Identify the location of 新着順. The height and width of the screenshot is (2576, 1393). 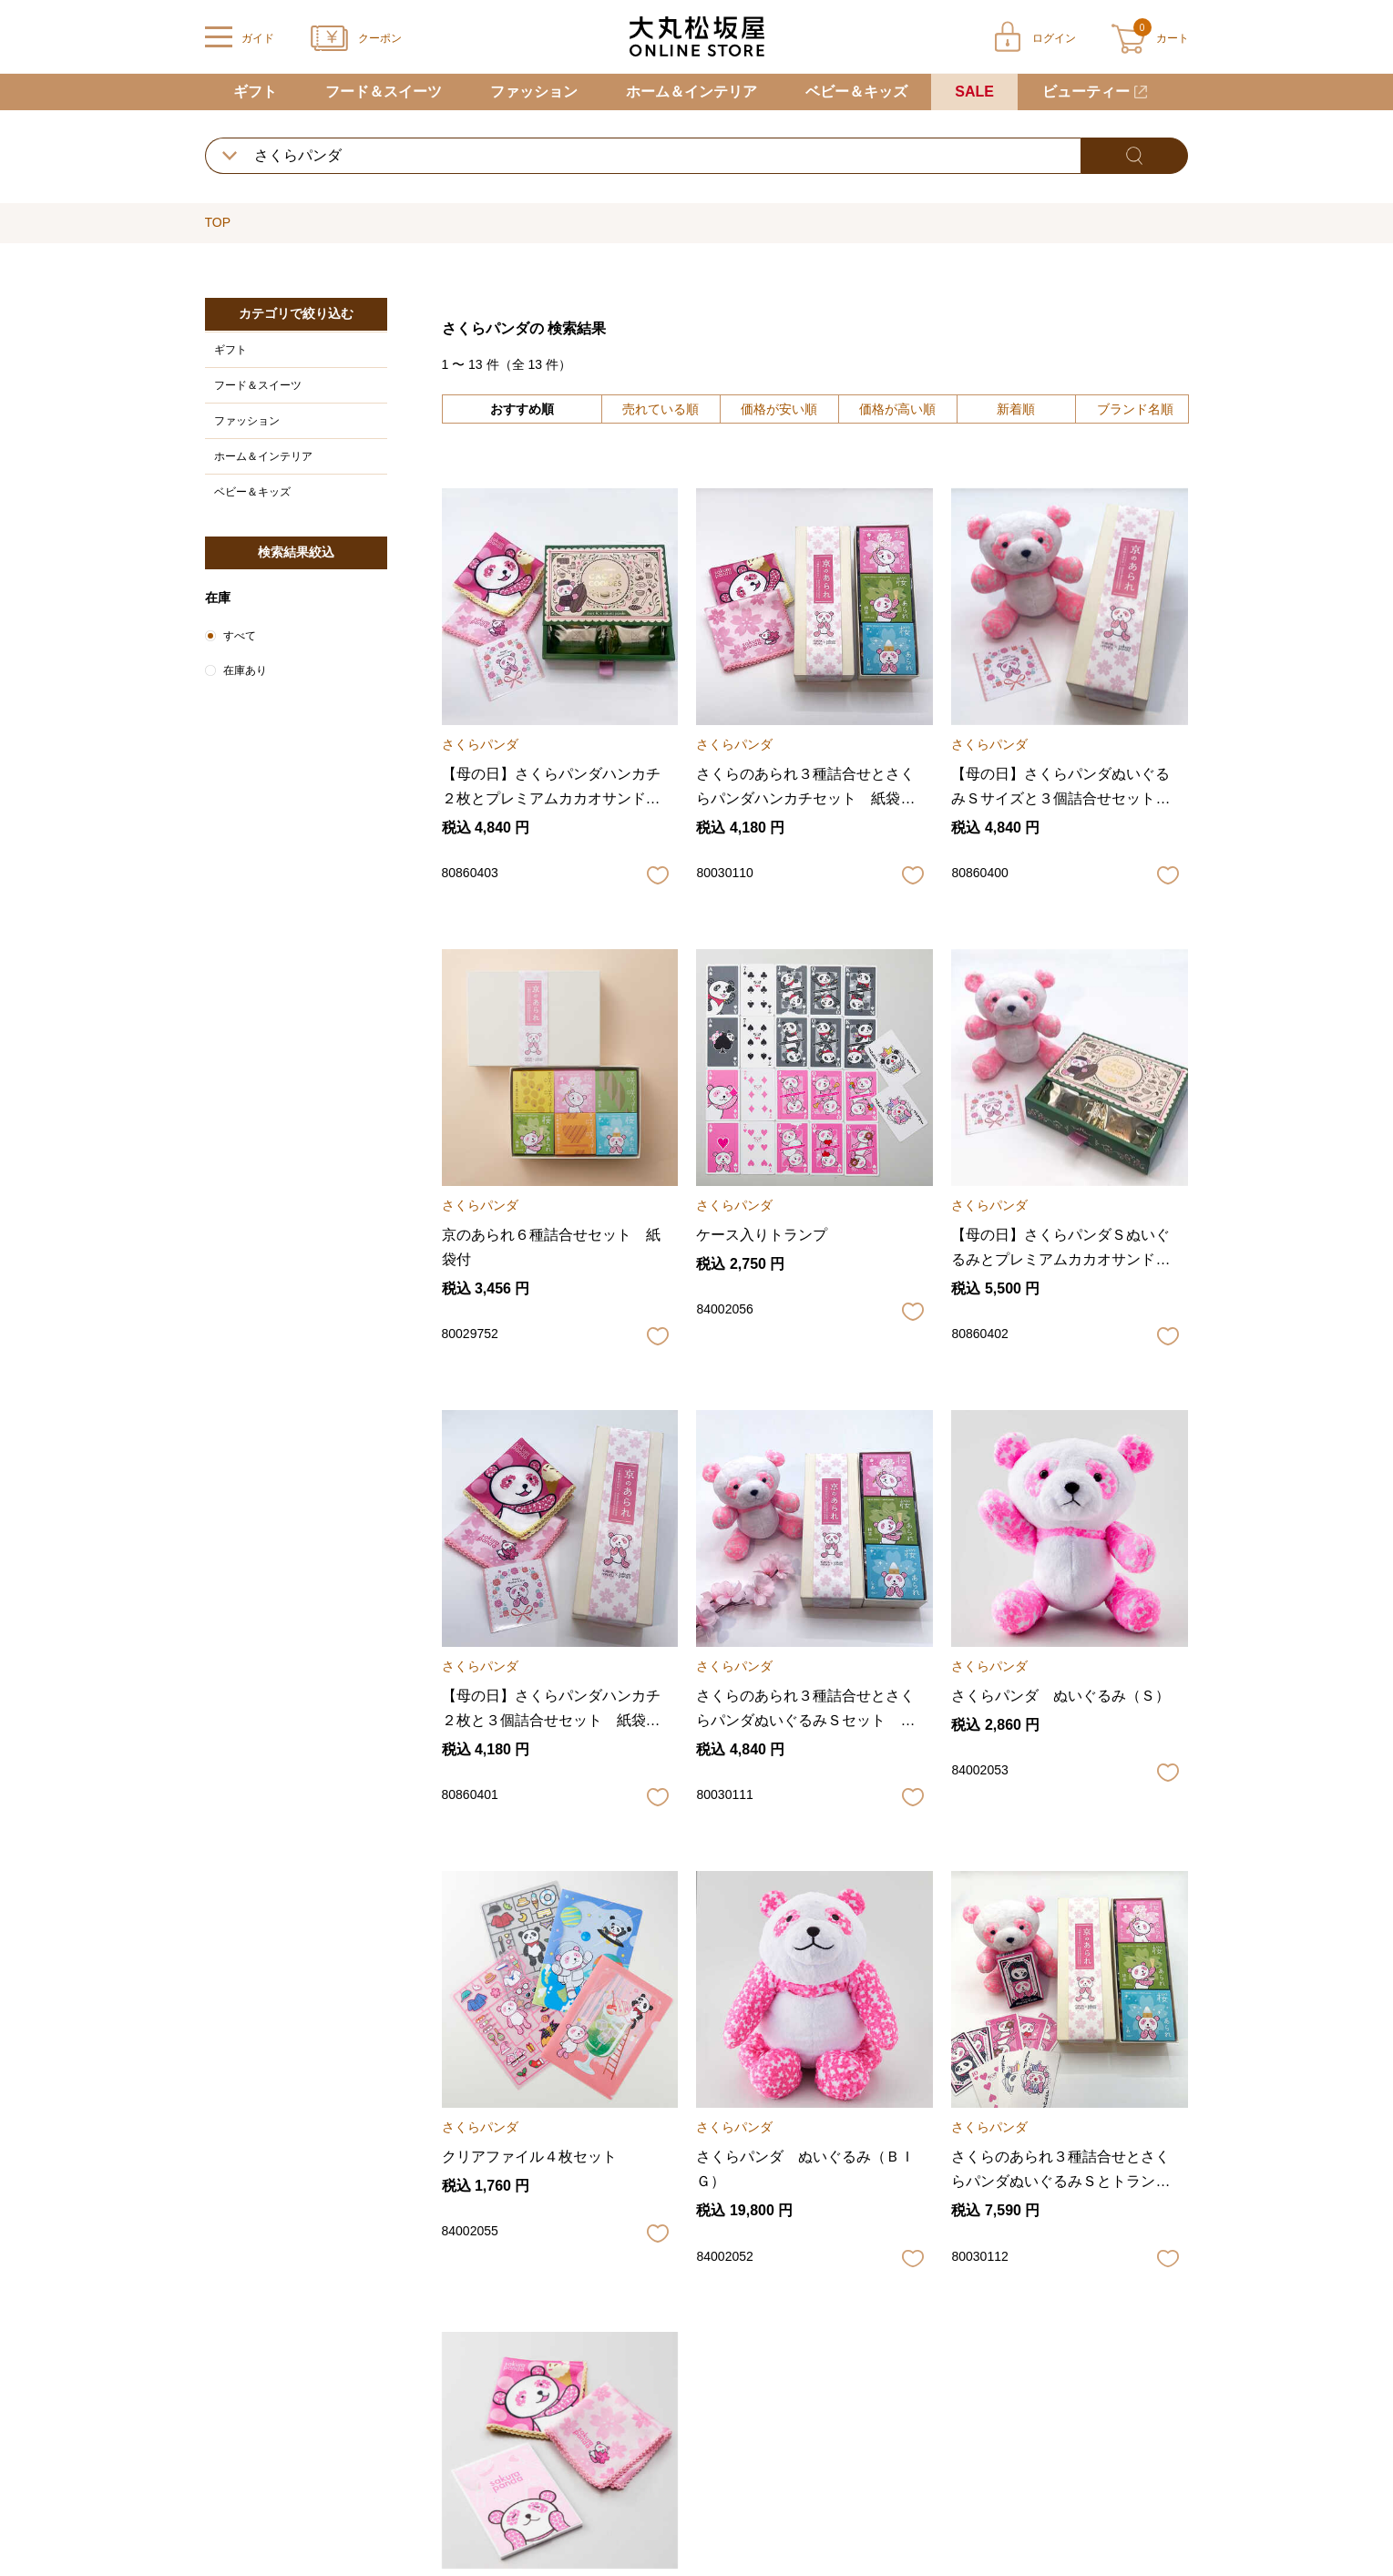
(1016, 409).